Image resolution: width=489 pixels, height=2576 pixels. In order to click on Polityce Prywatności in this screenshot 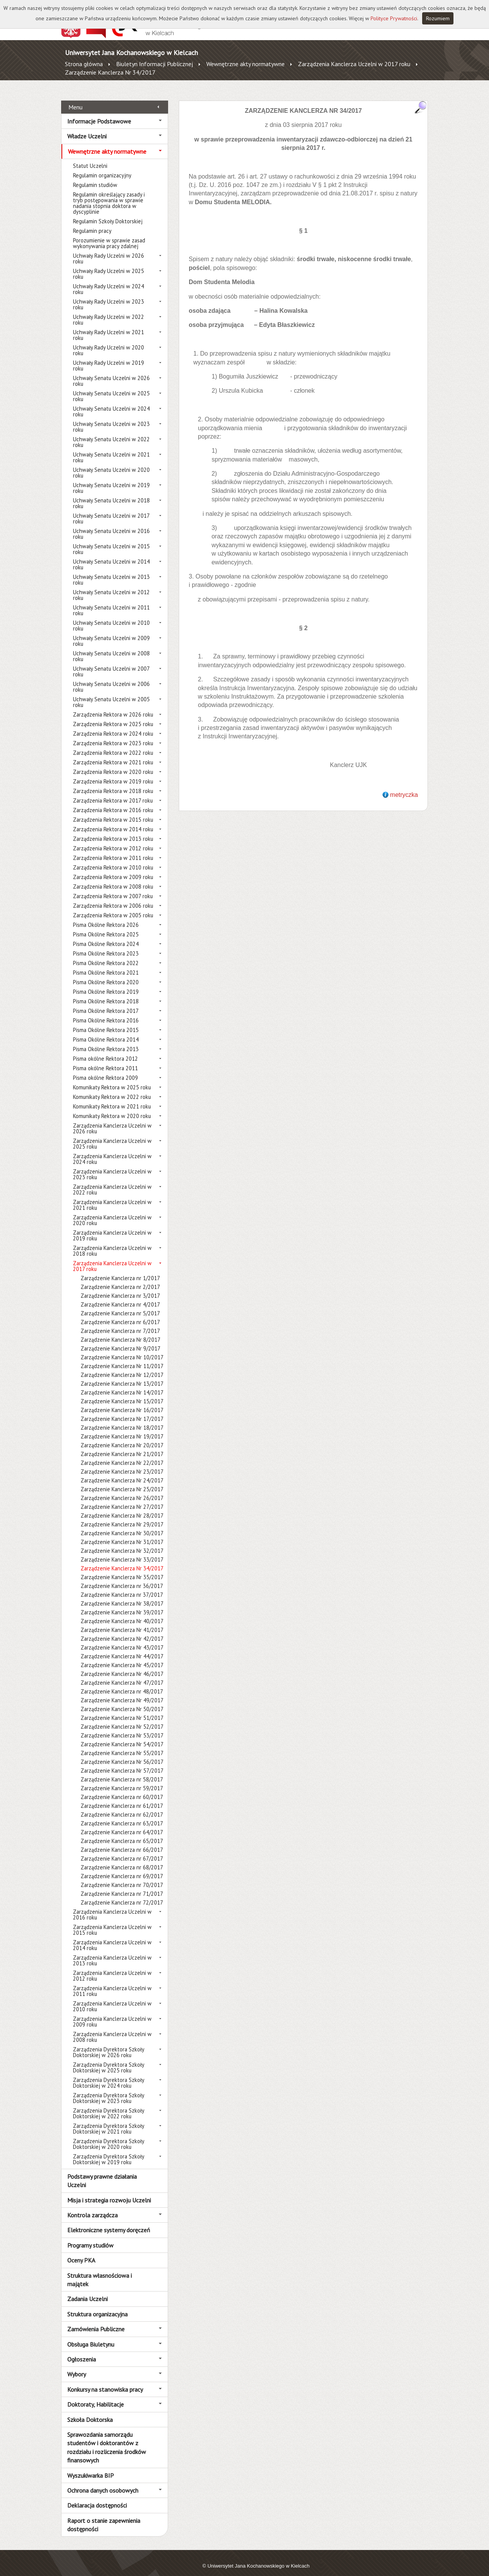, I will do `click(394, 18)`.